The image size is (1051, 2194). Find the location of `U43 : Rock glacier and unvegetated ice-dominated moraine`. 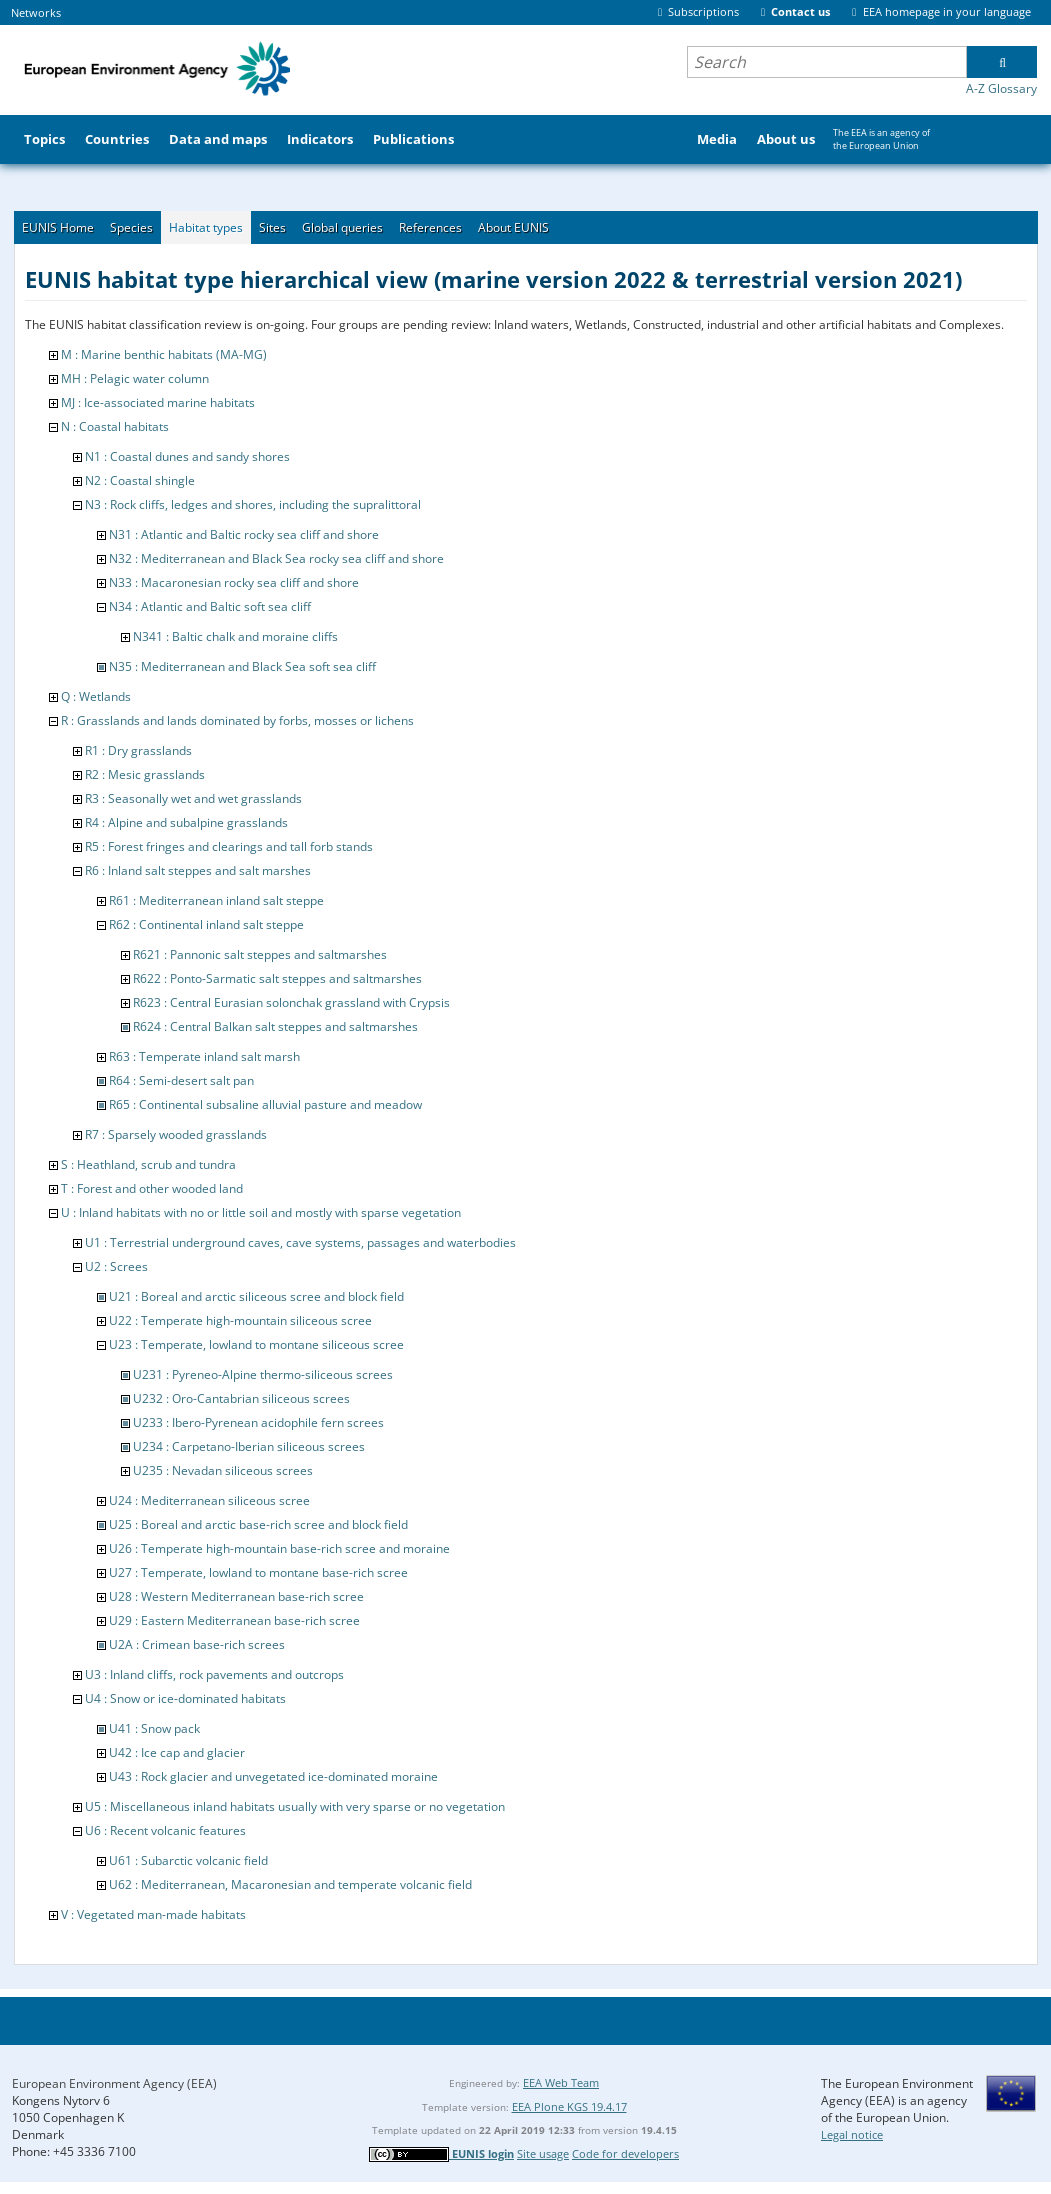

U43 : Rock glacier and unvegetated ice-dominated moraine is located at coordinates (273, 1776).